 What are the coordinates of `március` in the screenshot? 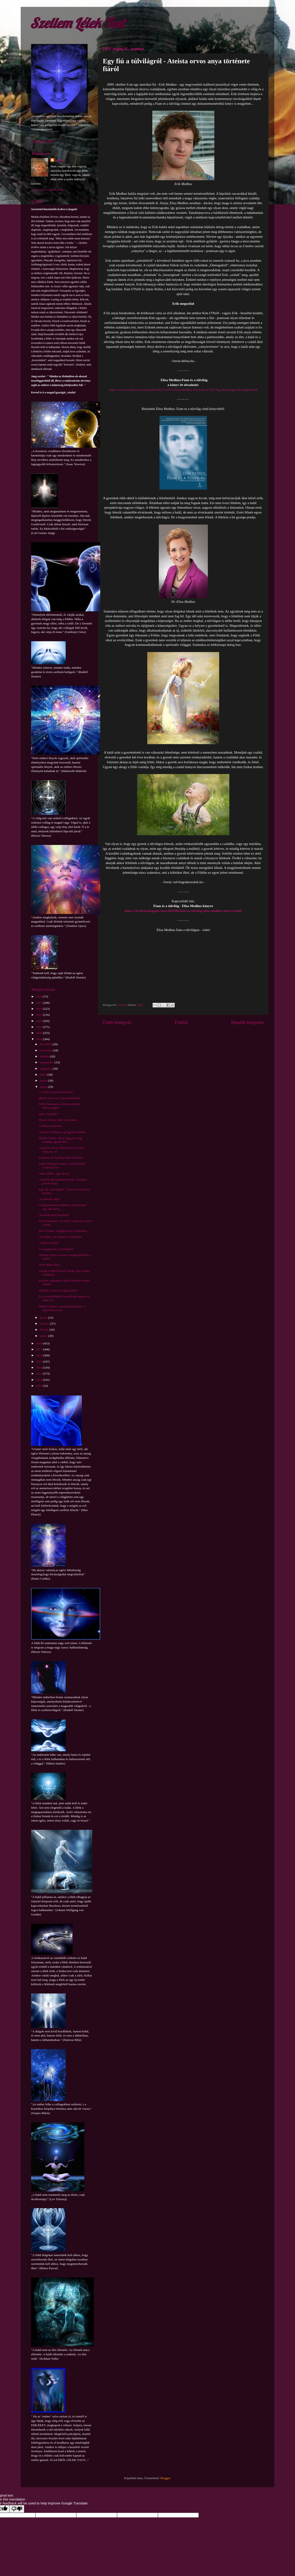 It's located at (45, 1323).